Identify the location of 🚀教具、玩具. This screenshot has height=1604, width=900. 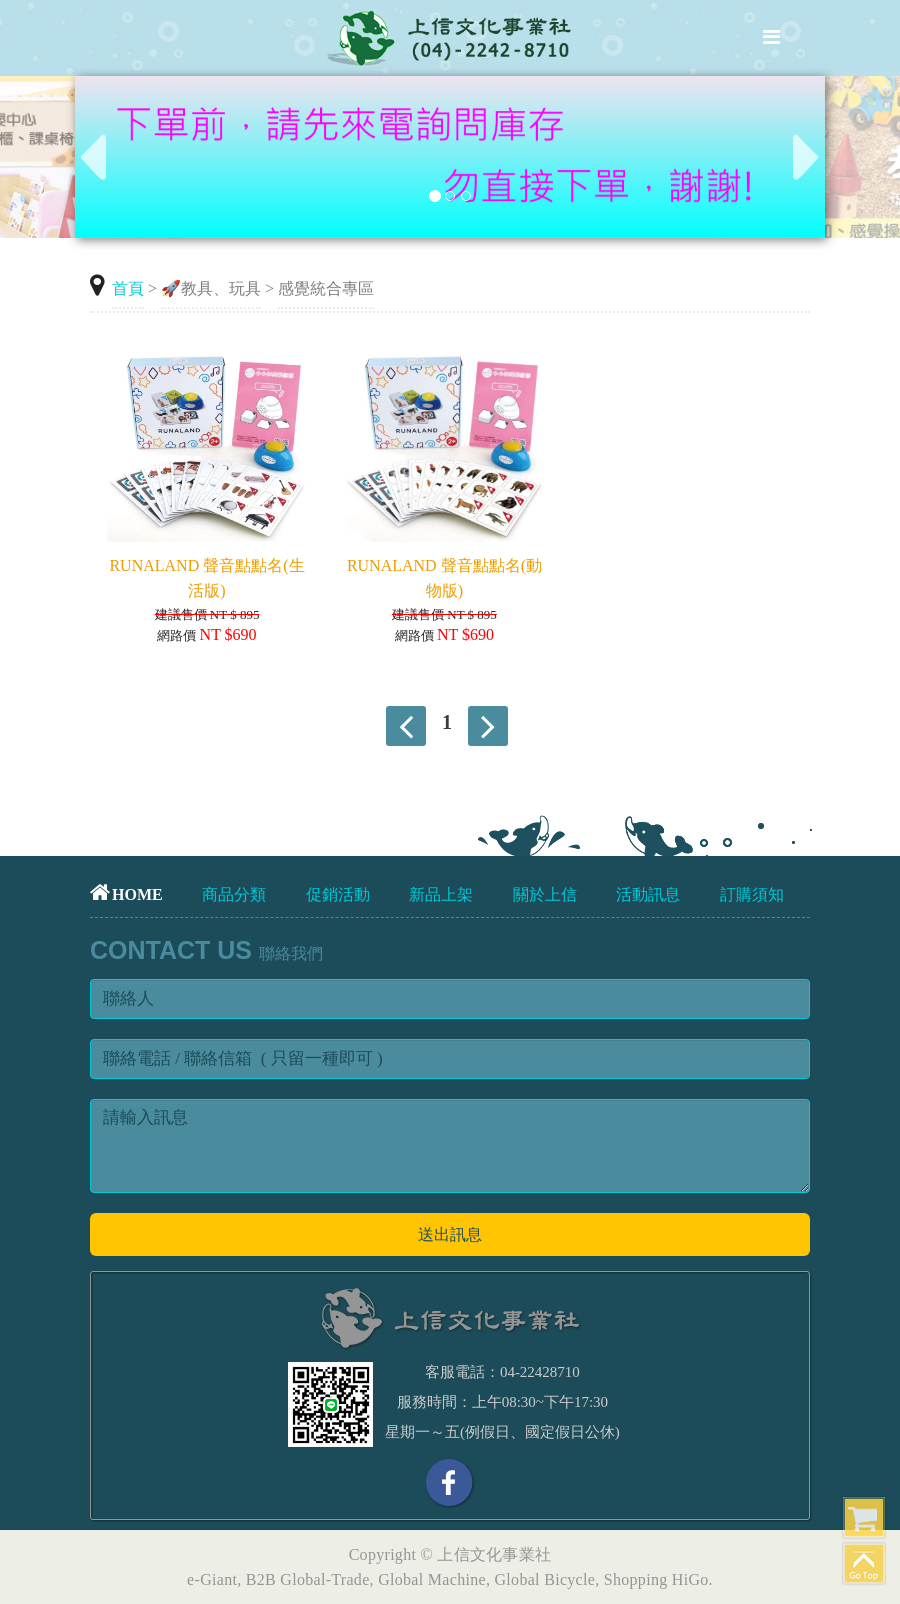
(211, 288).